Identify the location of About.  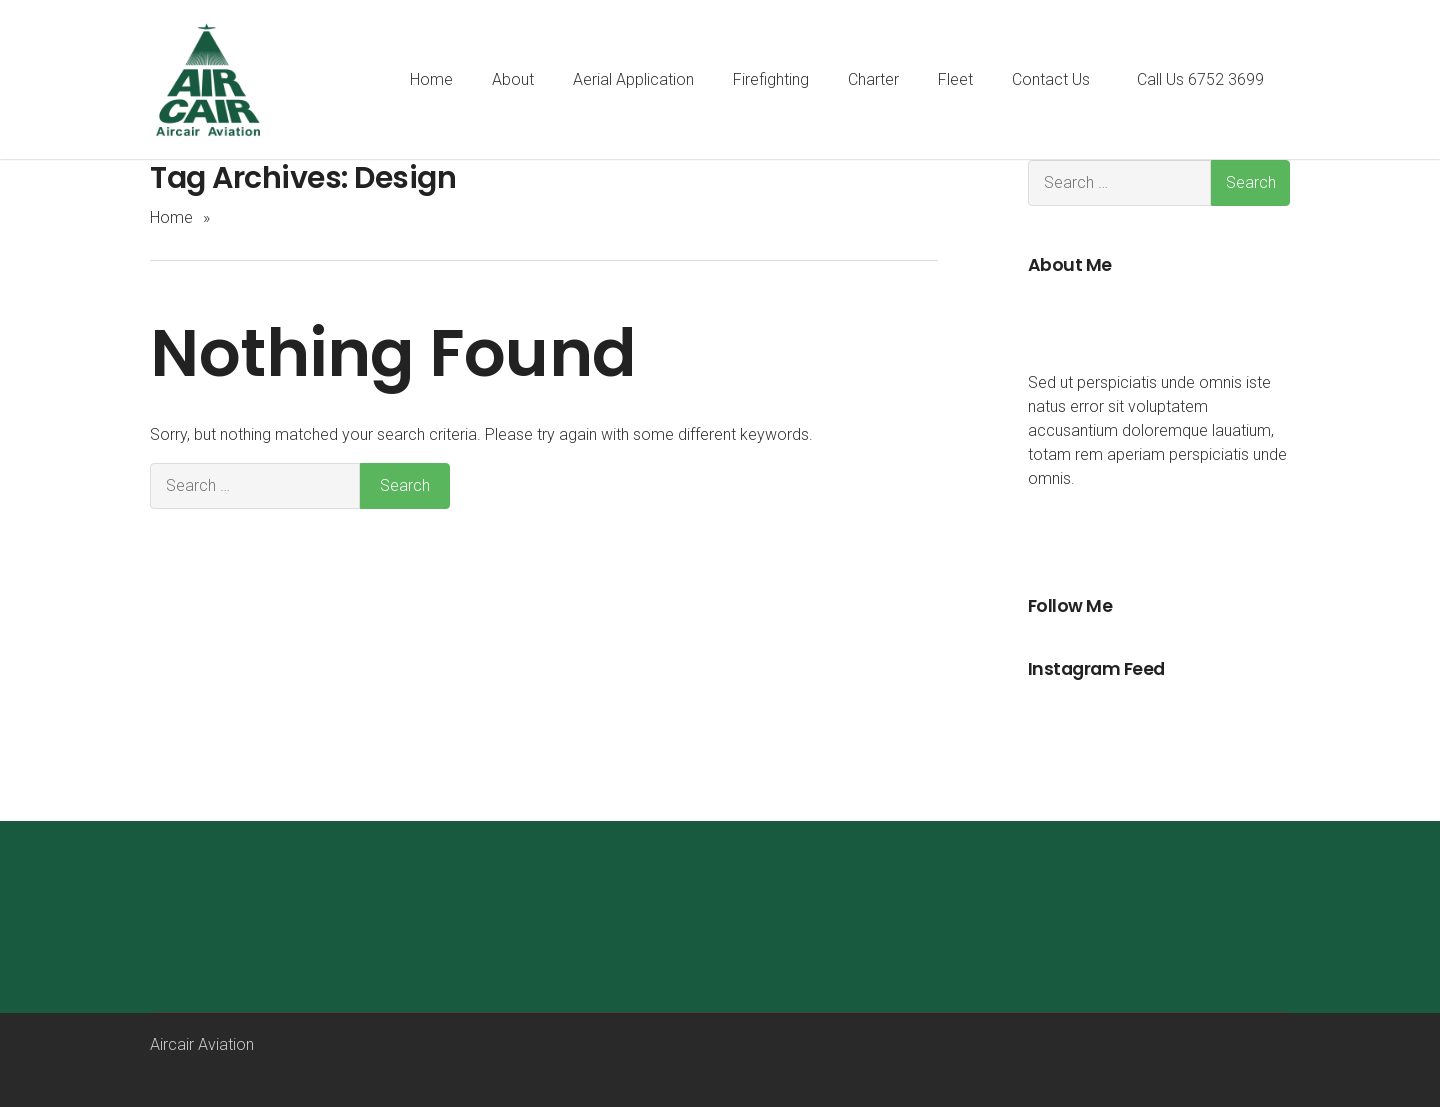
(512, 79).